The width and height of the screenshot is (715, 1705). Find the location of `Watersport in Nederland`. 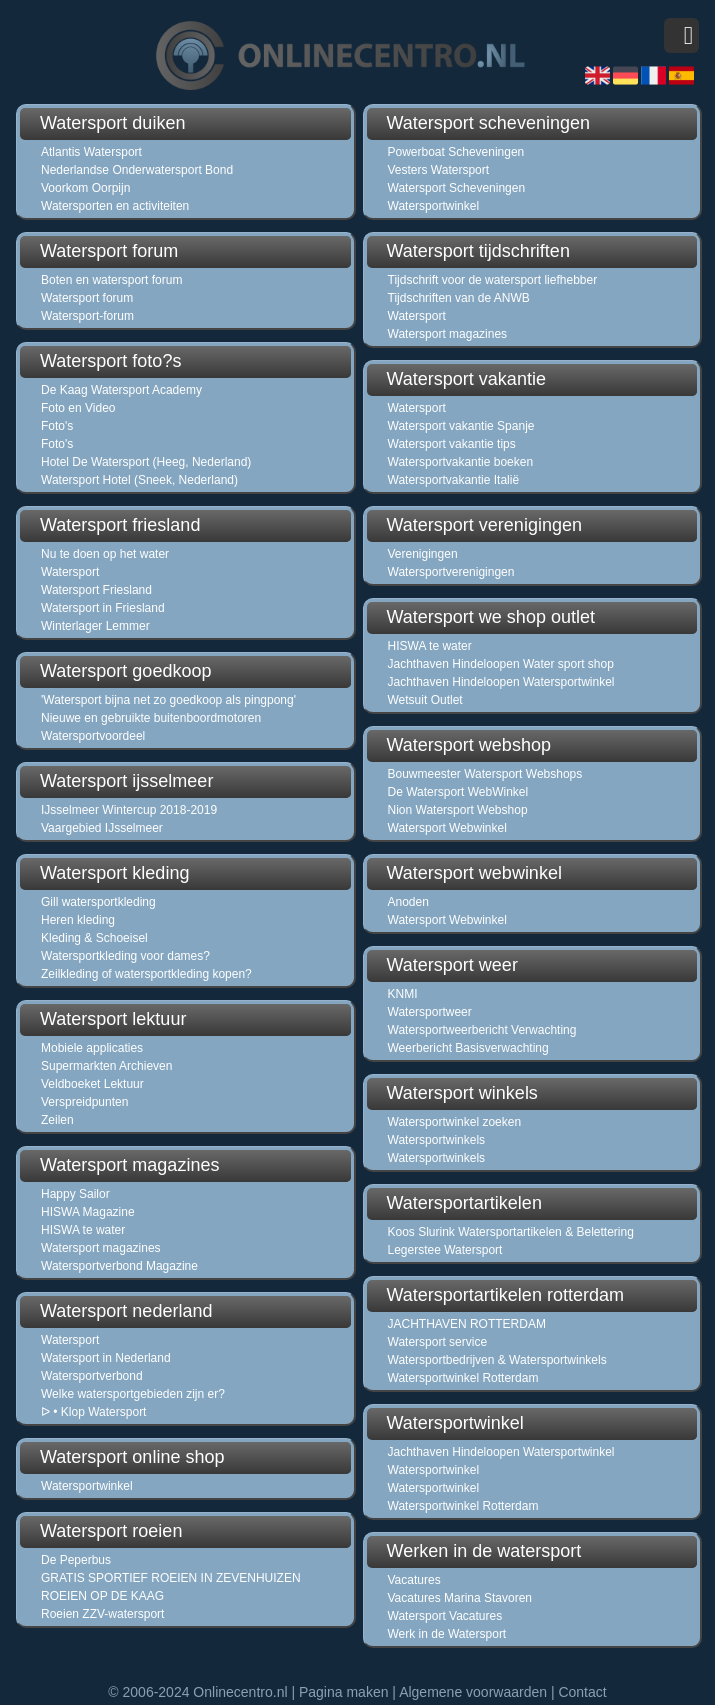

Watersport in Nederland is located at coordinates (106, 1358).